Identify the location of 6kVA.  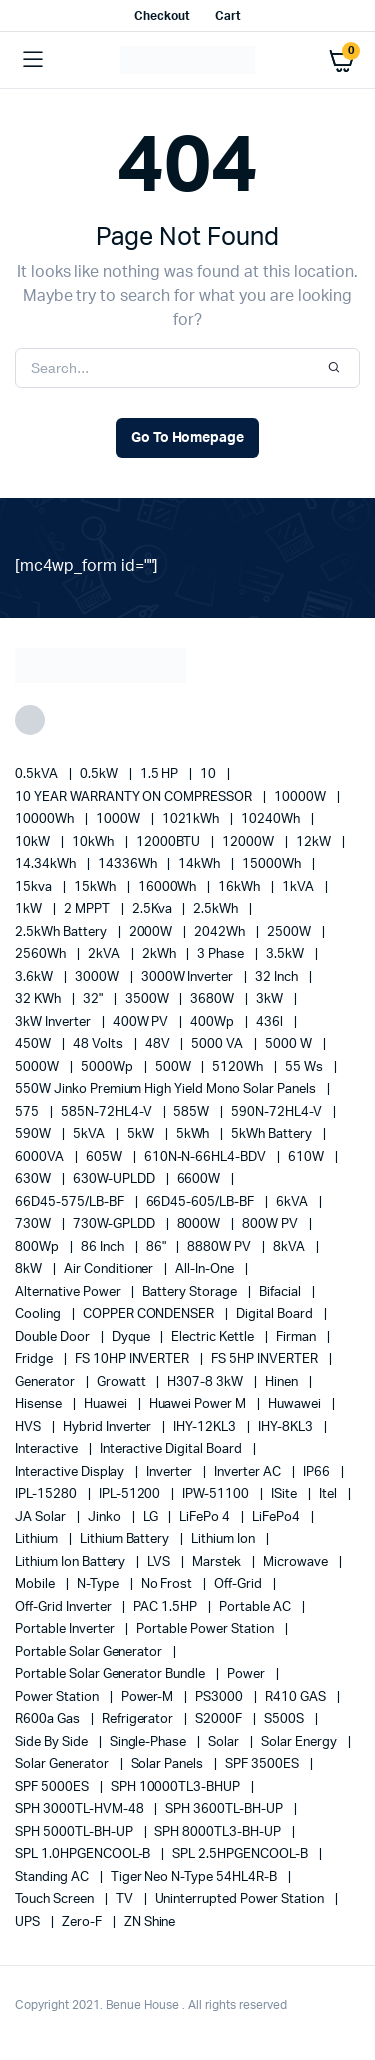
(293, 1202).